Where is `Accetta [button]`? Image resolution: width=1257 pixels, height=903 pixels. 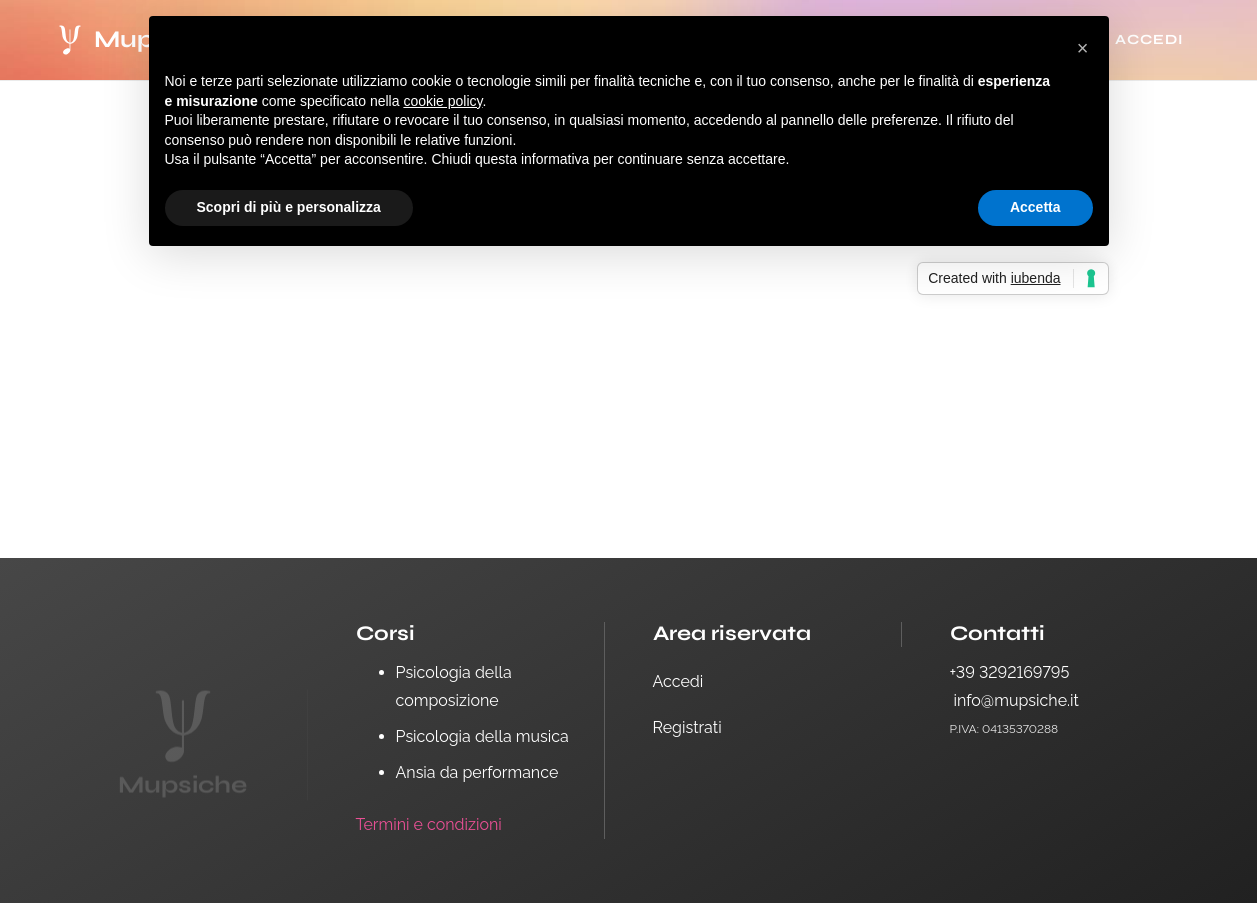 Accetta [button] is located at coordinates (1035, 207).